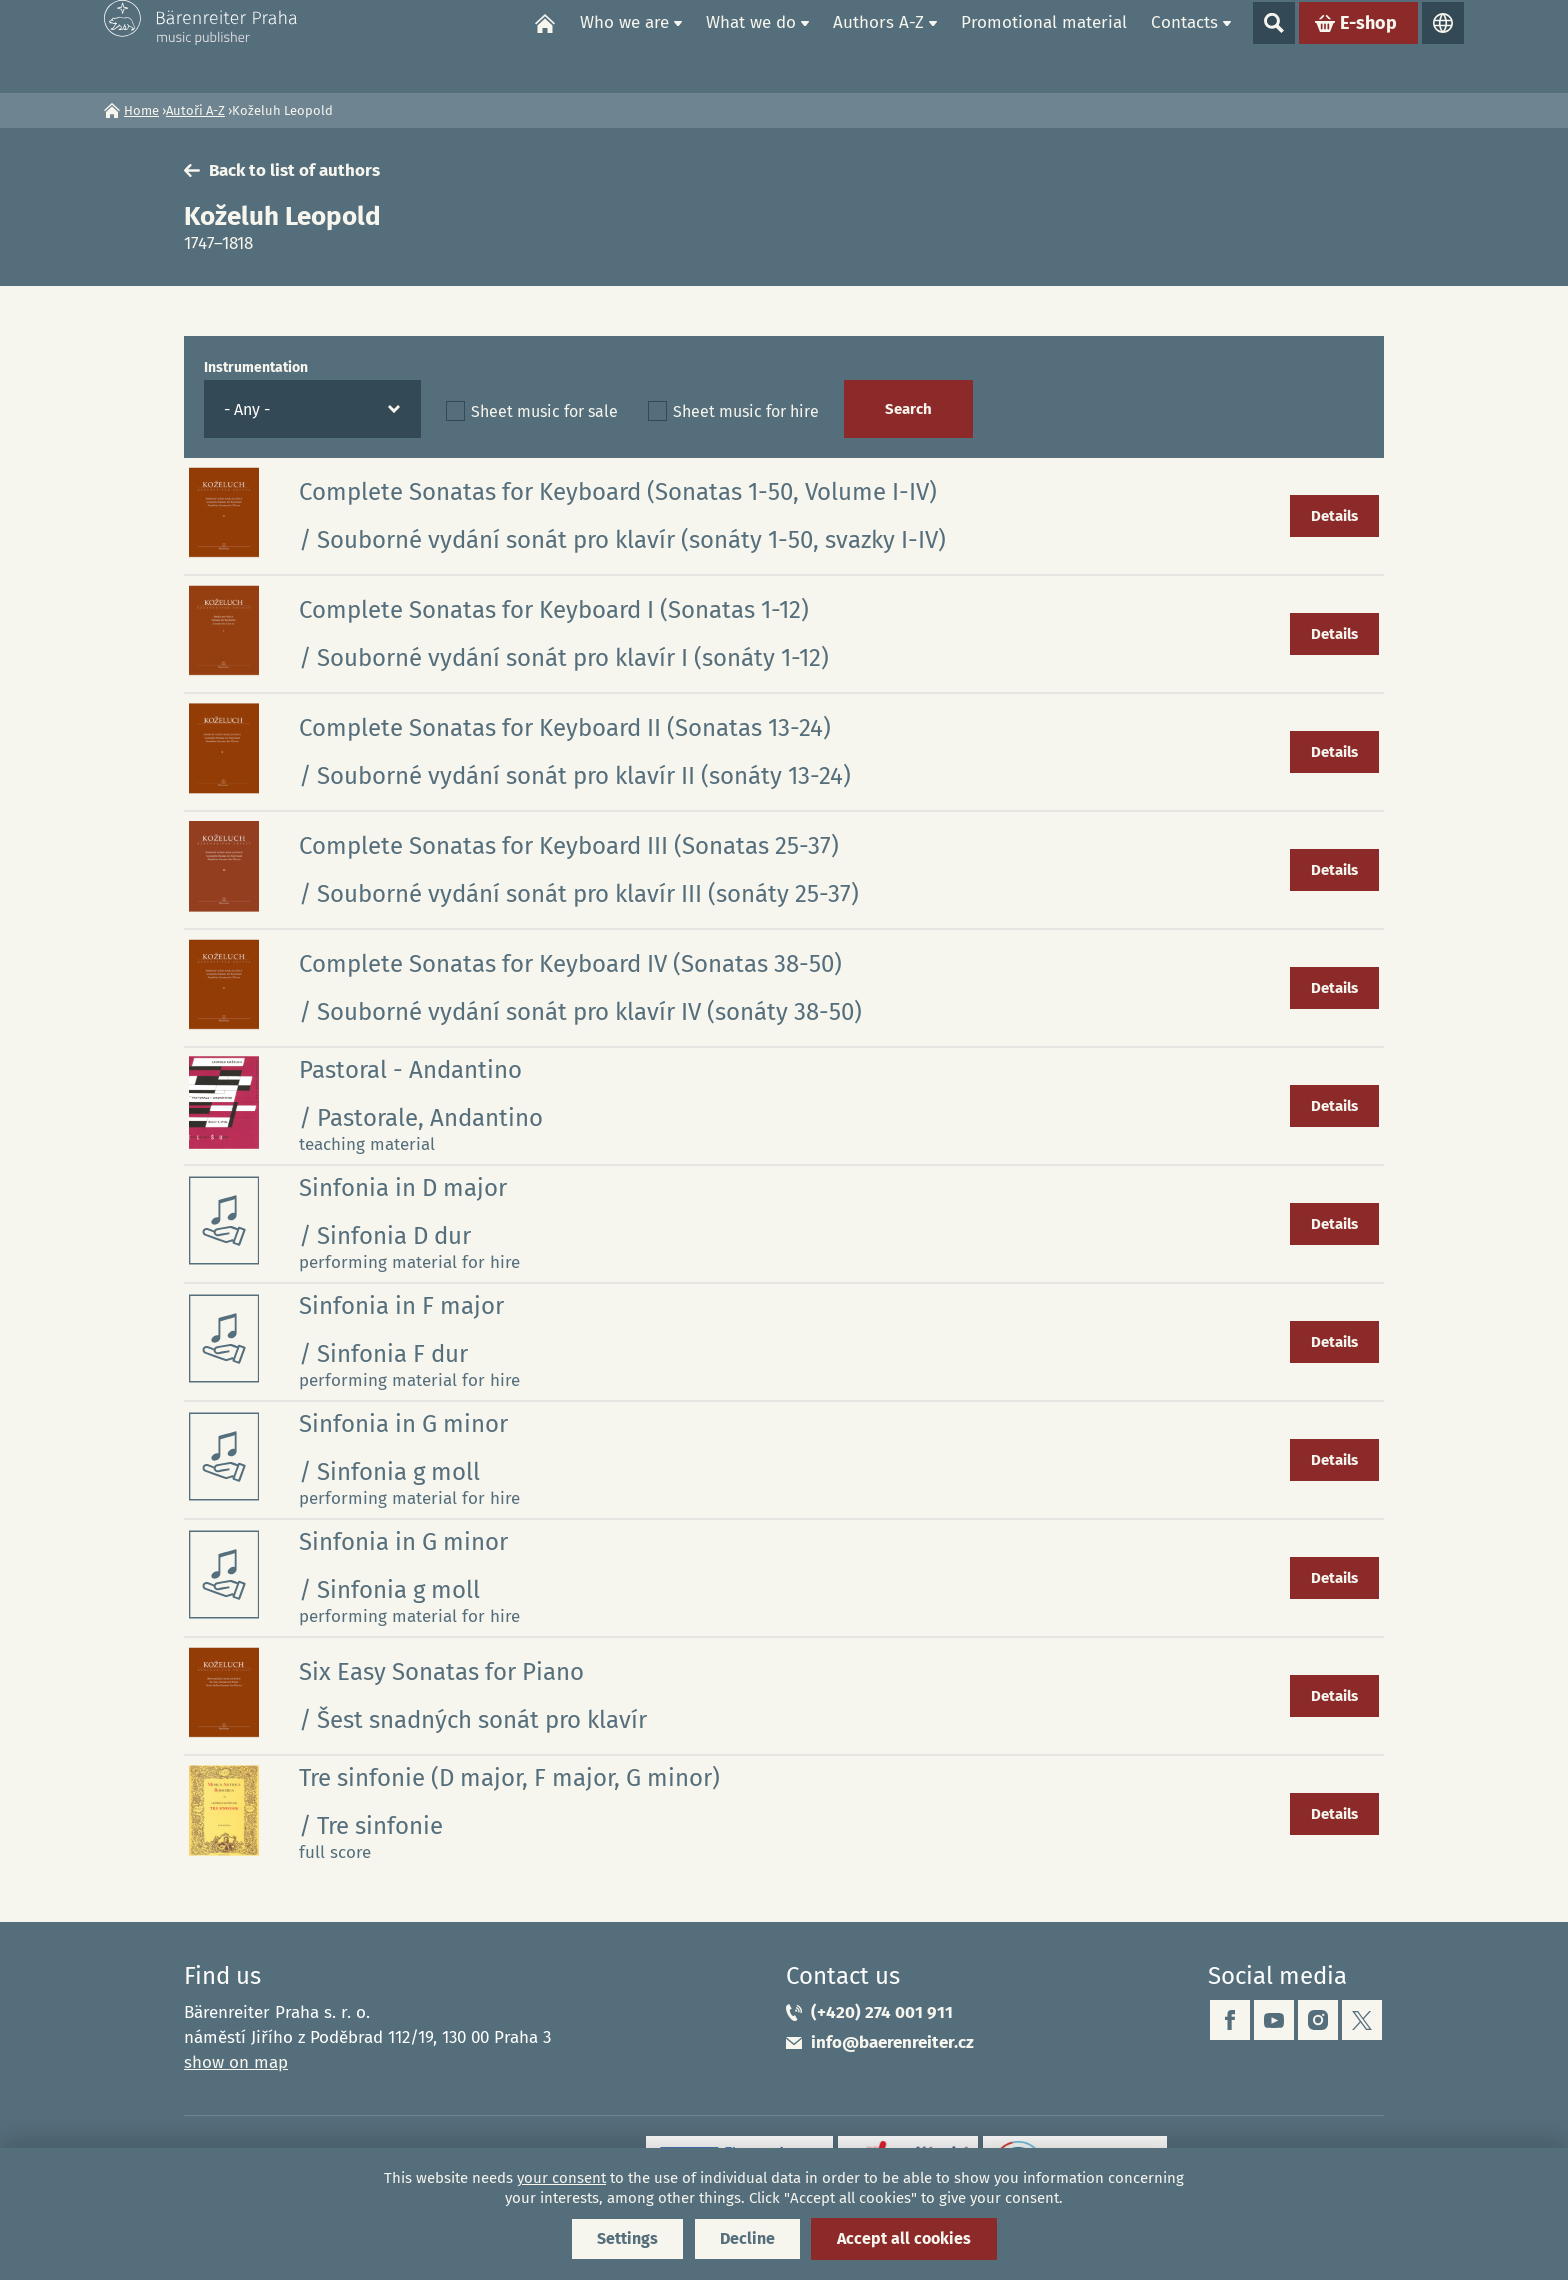 This screenshot has height=2280, width=1568. I want to click on info@baerenreiter.cz, so click(892, 2042).